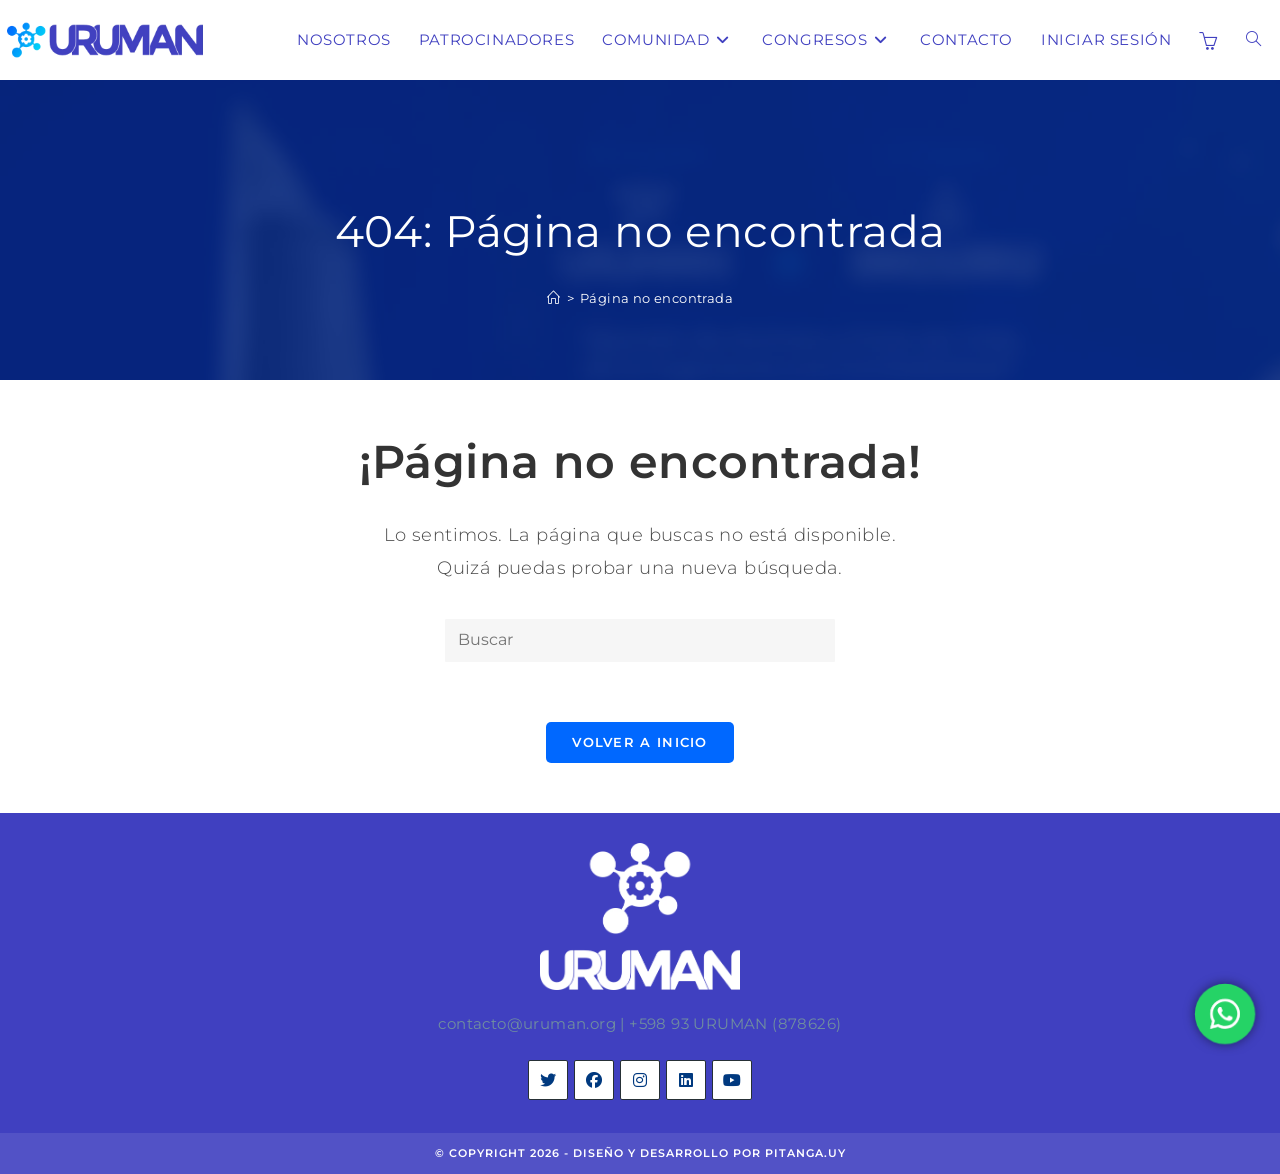  I want to click on [Insertar la consulta de búsqueda], so click(640, 640).